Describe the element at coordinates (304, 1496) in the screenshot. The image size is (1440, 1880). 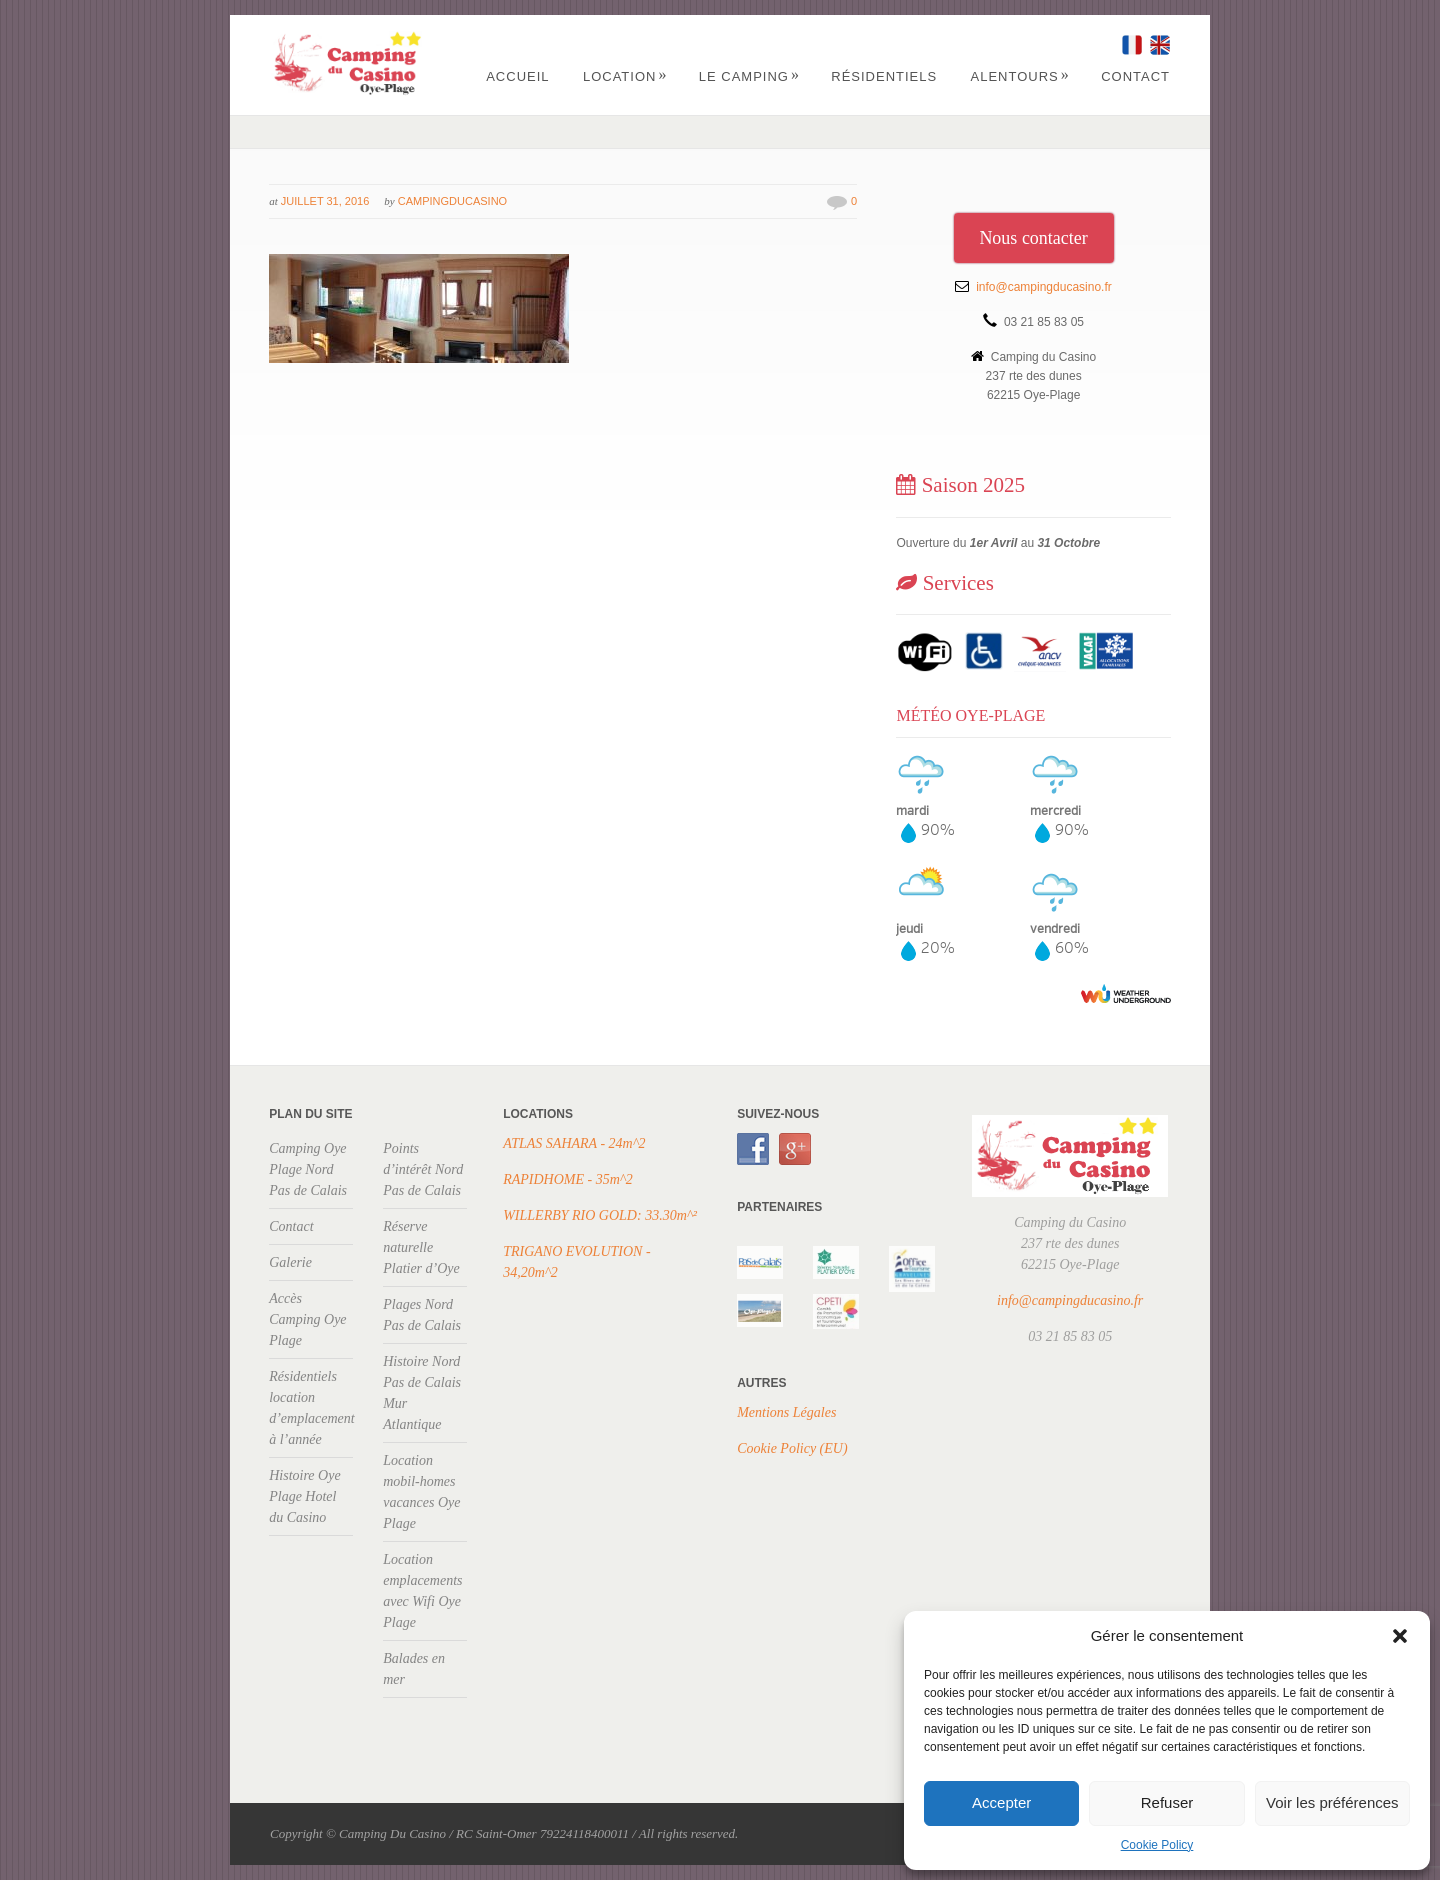
I see `Histoire Oye Plage Hotel du Casino` at that location.